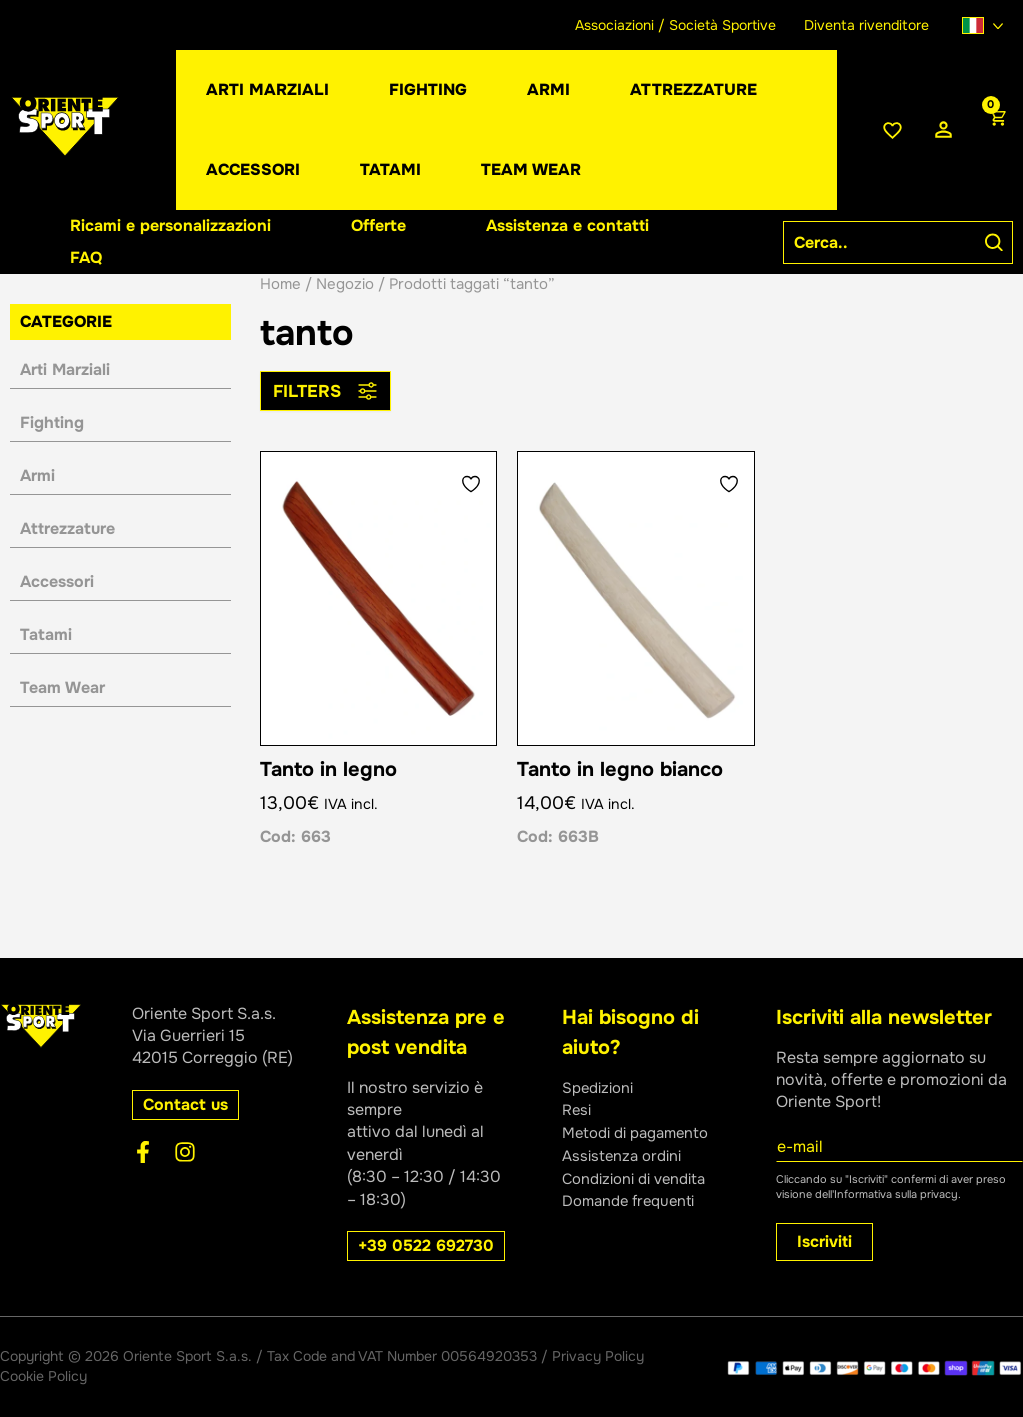 This screenshot has height=1417, width=1023. I want to click on Metodi di pagamento, so click(642, 1131).